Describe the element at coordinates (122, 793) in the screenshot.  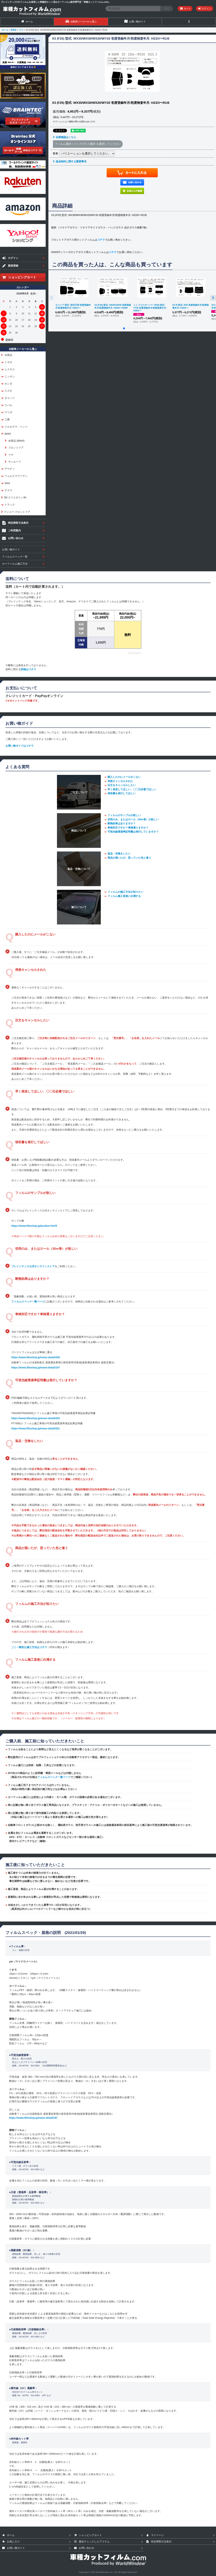
I see `領収書を発行してほしい` at that location.